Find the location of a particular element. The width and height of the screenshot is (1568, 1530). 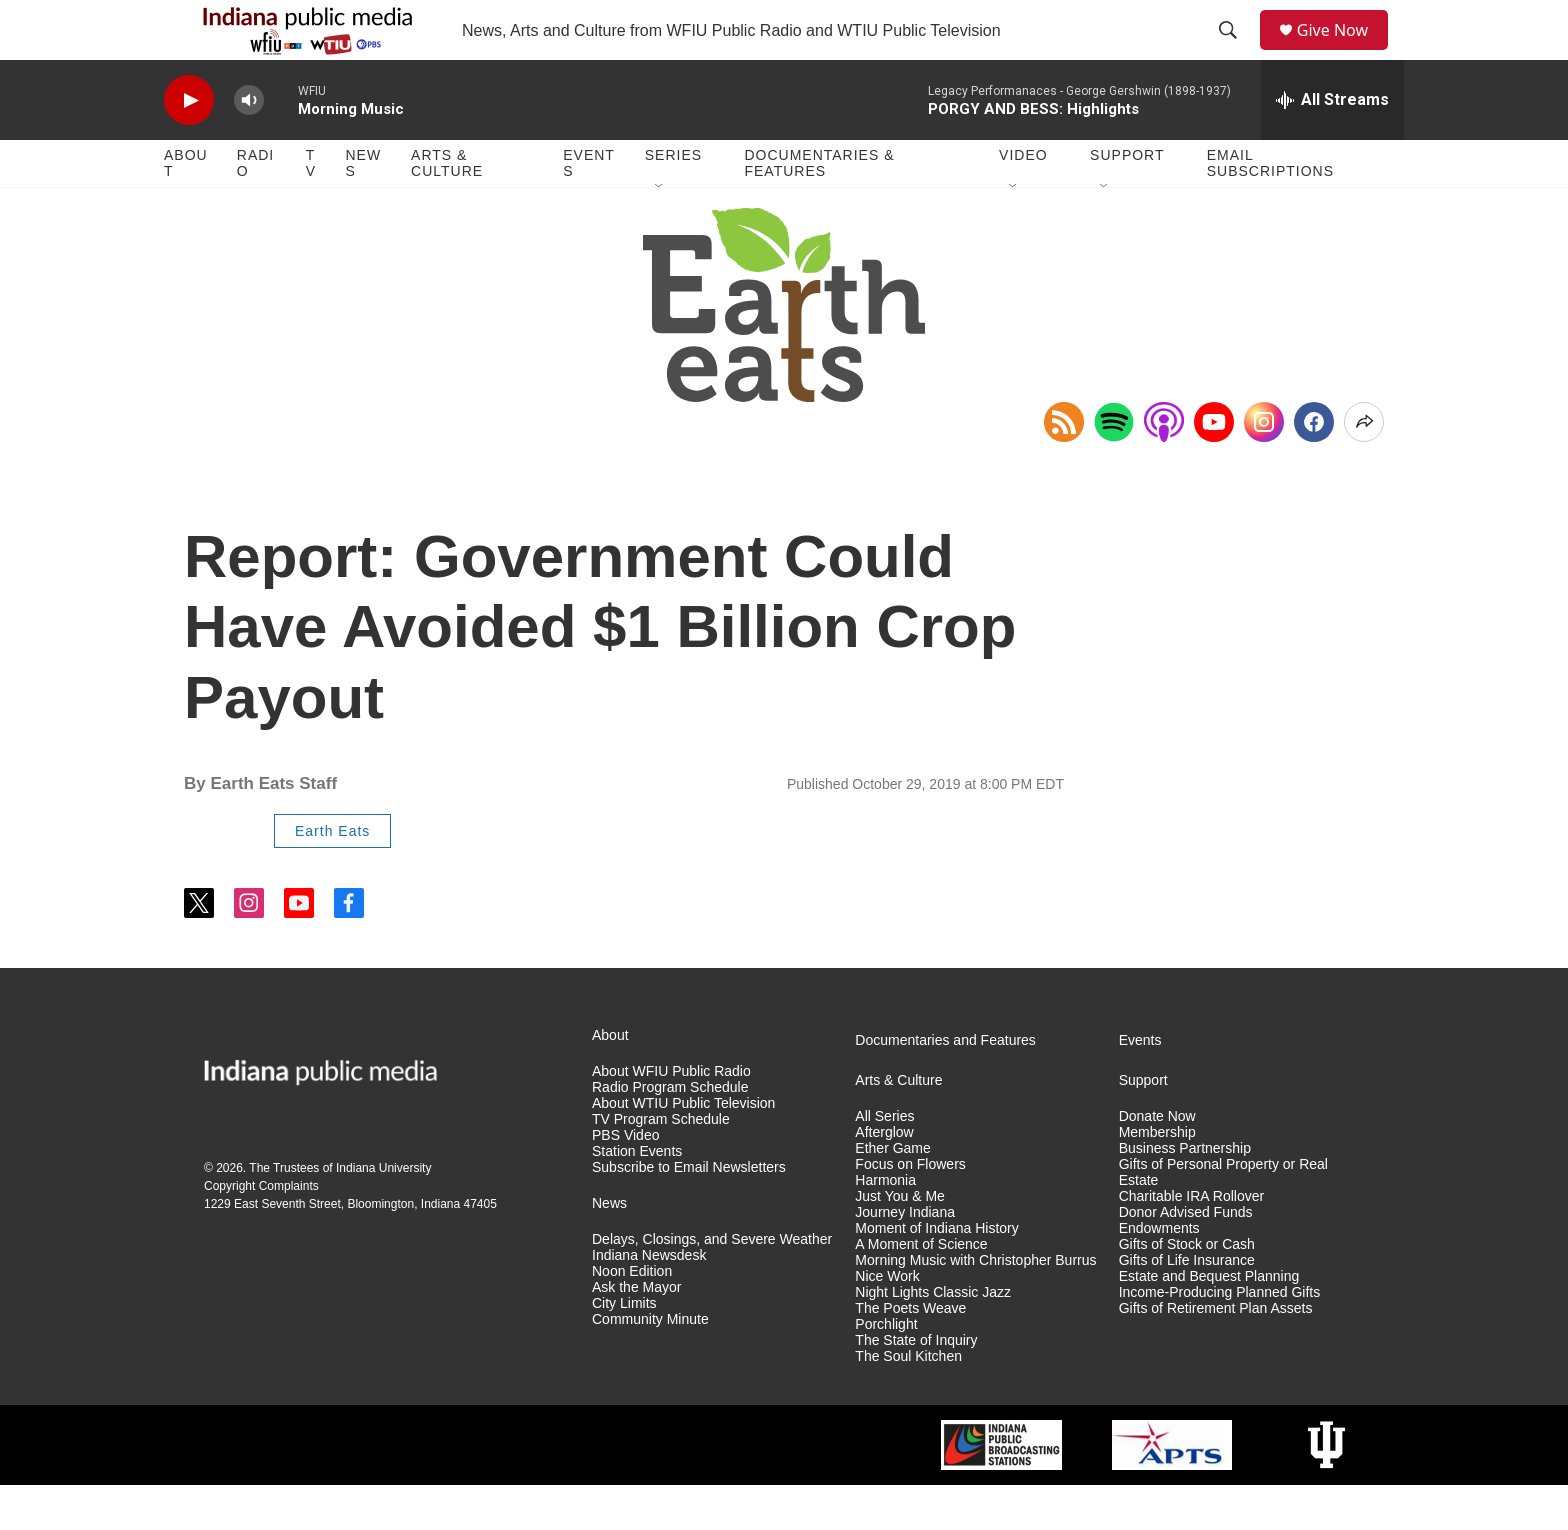

[all streams] is located at coordinates (1332, 145).